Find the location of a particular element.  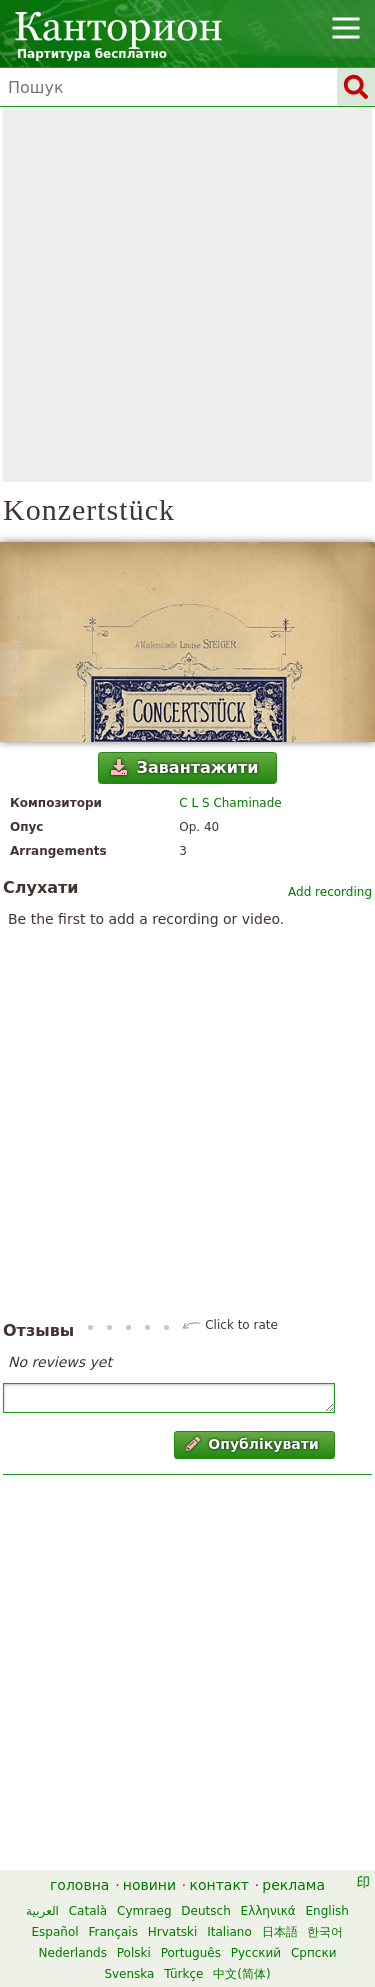

Српски is located at coordinates (314, 1953).